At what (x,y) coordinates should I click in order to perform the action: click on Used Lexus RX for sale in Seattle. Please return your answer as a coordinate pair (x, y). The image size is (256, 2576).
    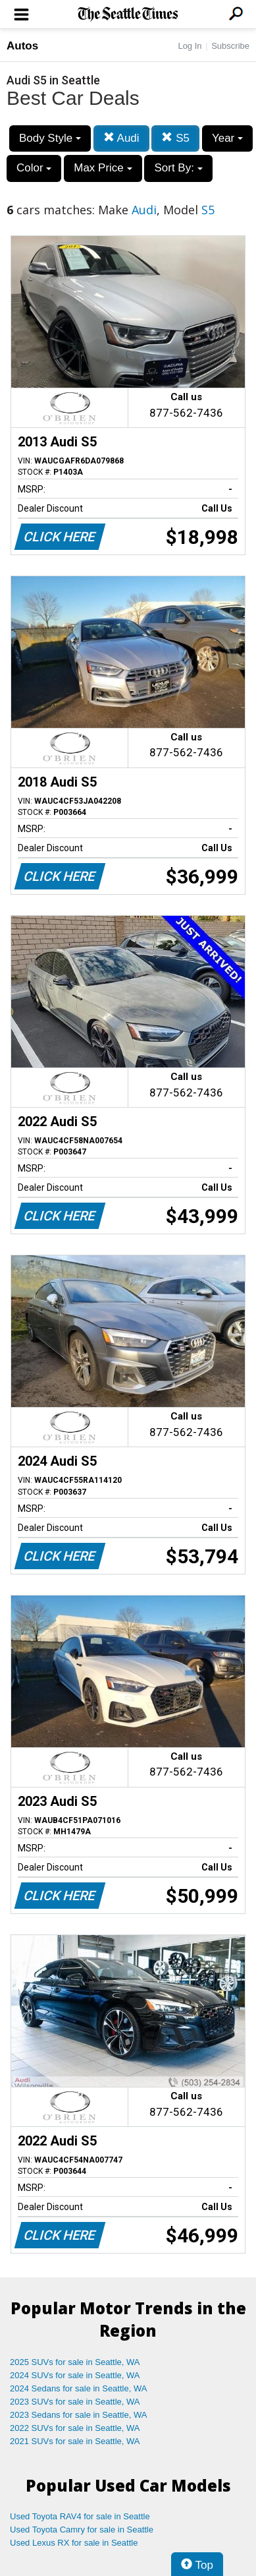
    Looking at the image, I should click on (74, 2543).